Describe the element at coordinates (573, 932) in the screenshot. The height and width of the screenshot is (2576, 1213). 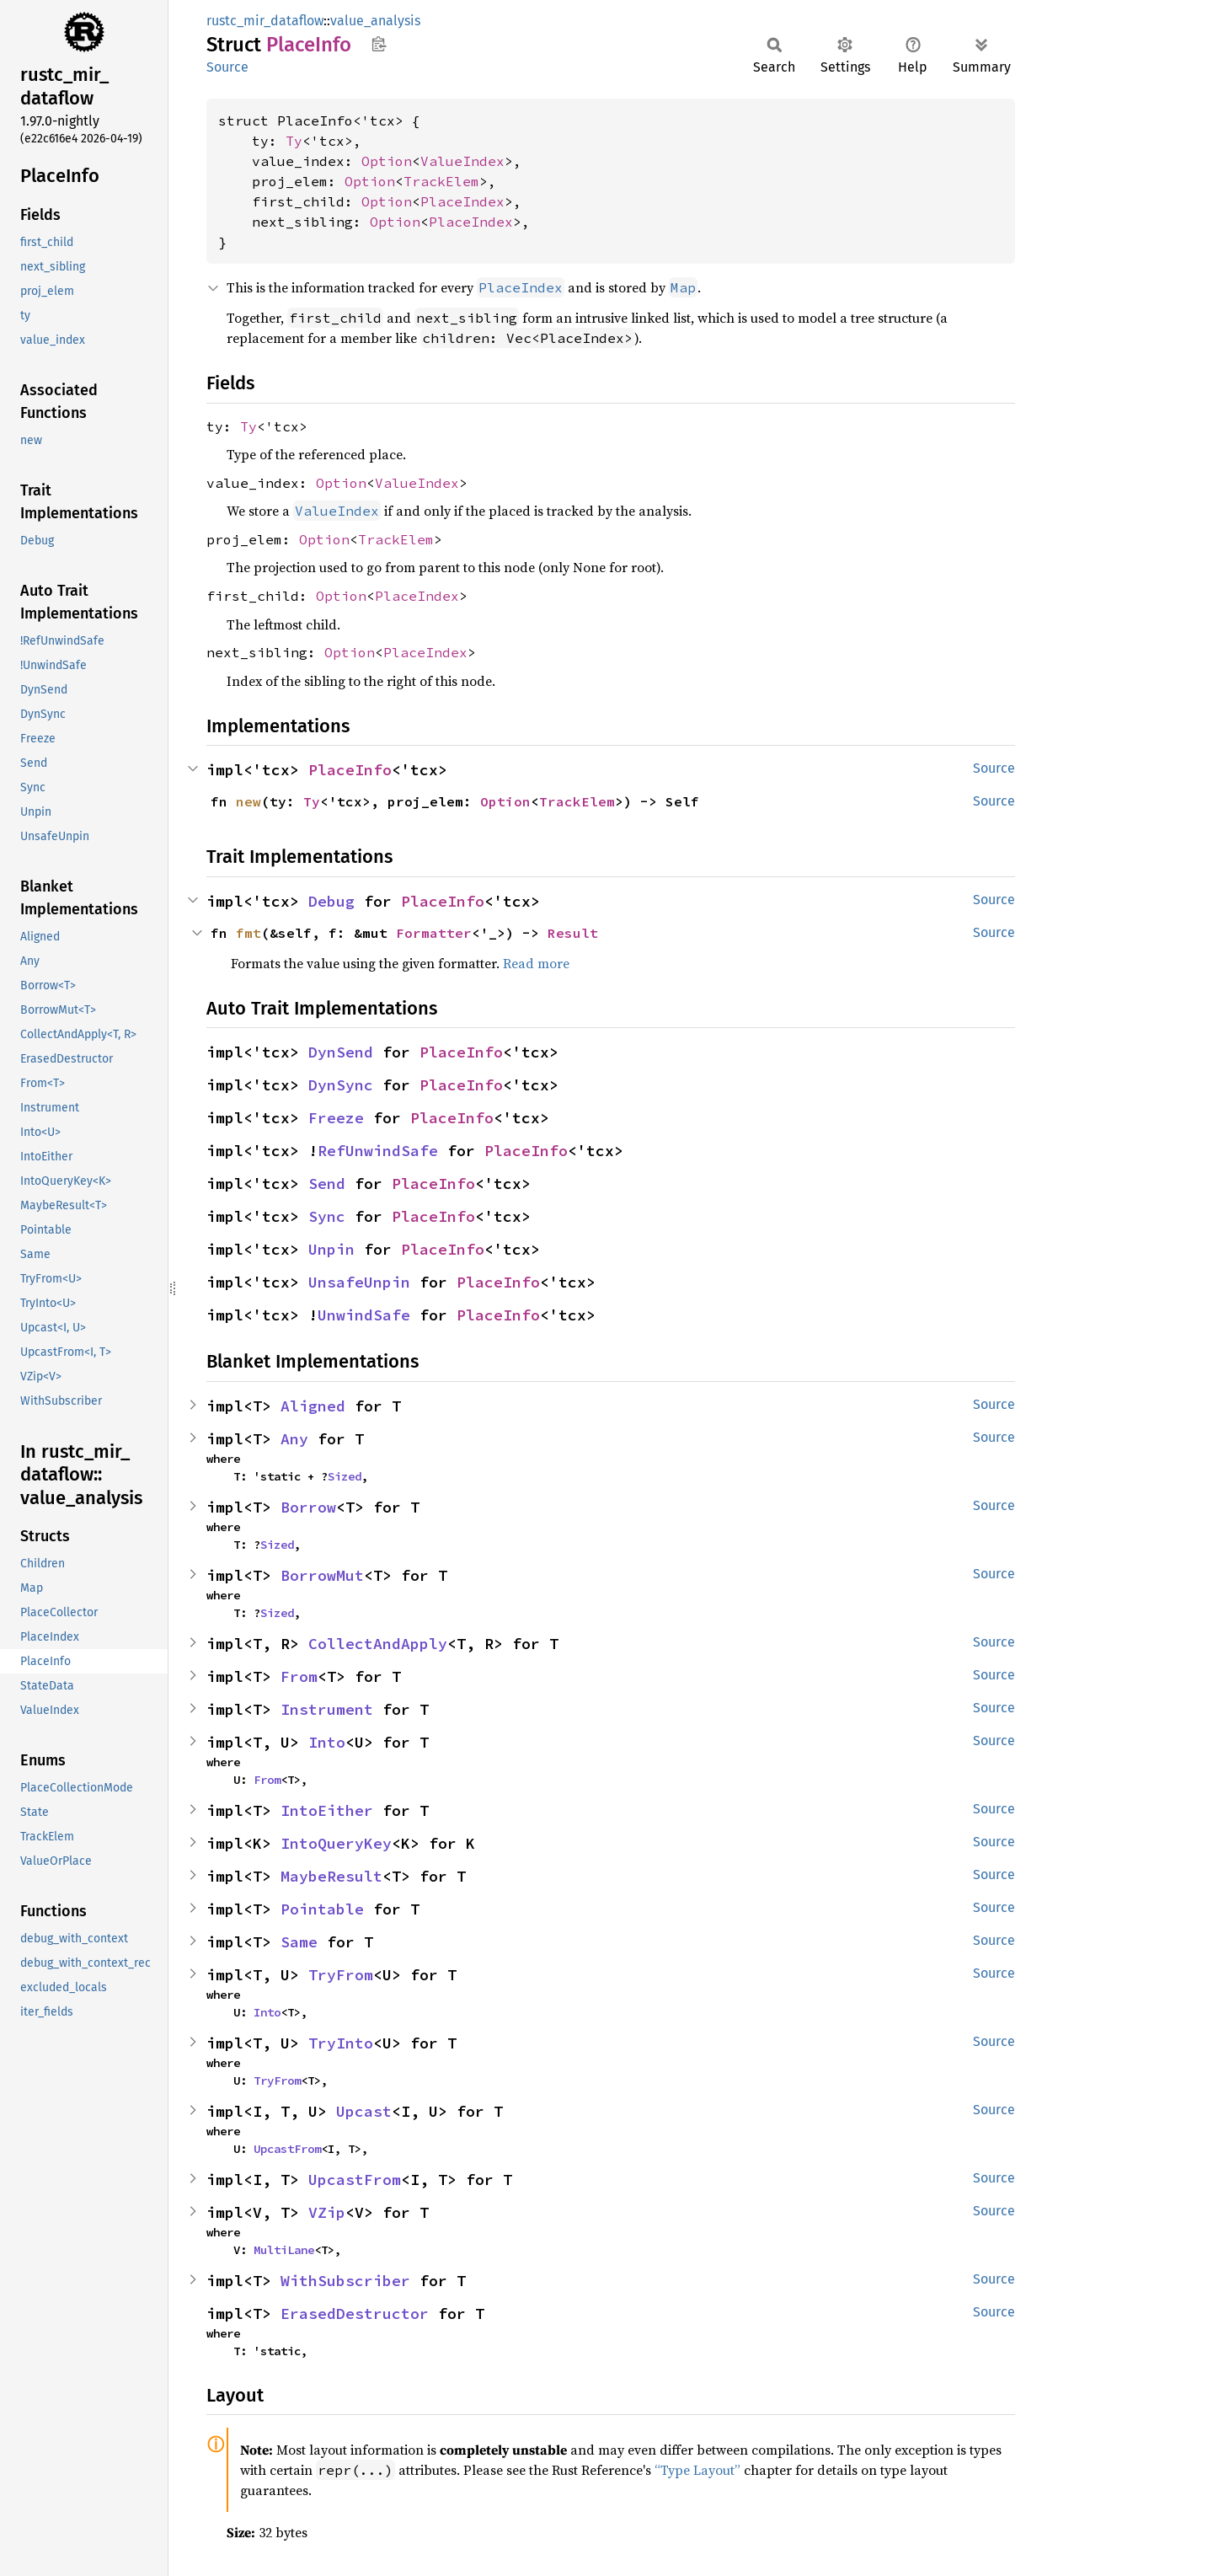
I see `Result` at that location.